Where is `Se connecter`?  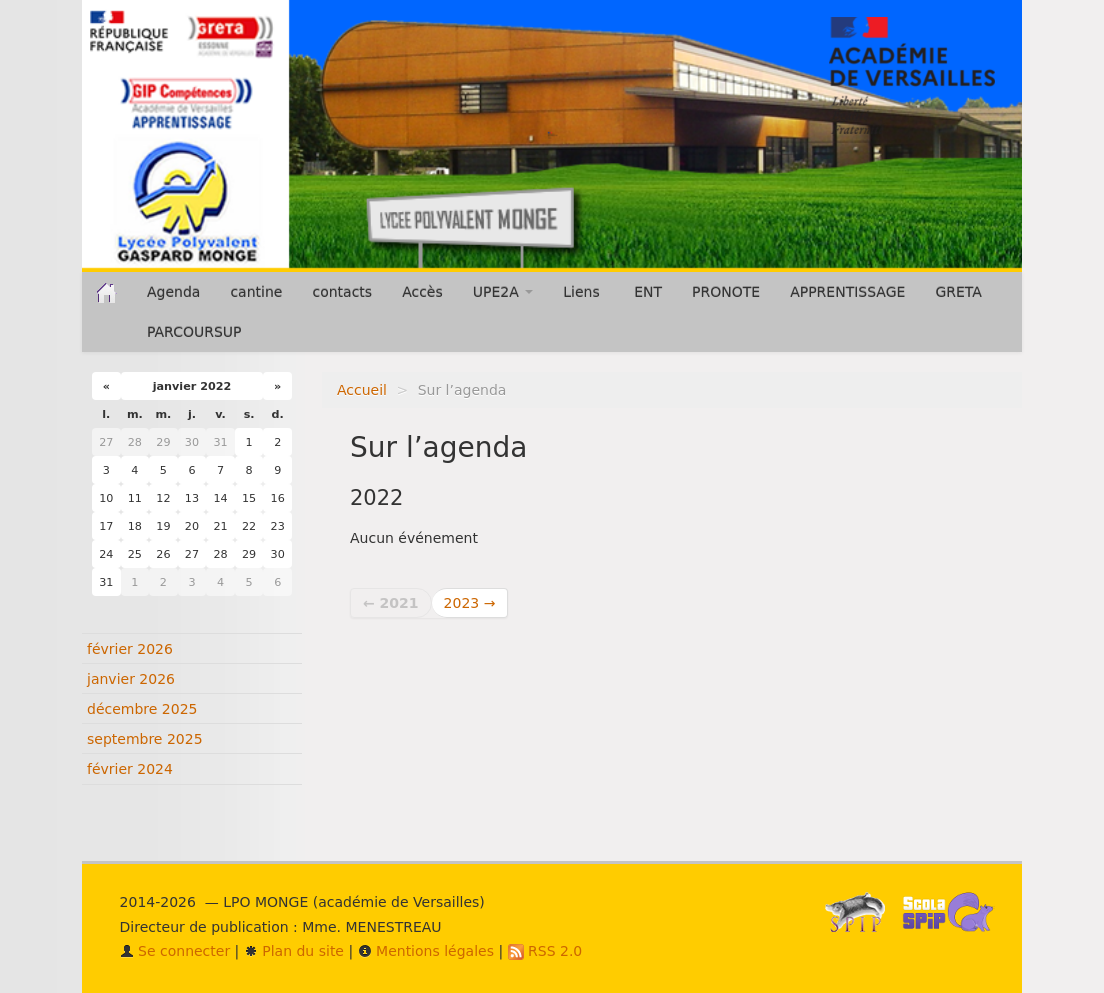
Se connecter is located at coordinates (175, 951).